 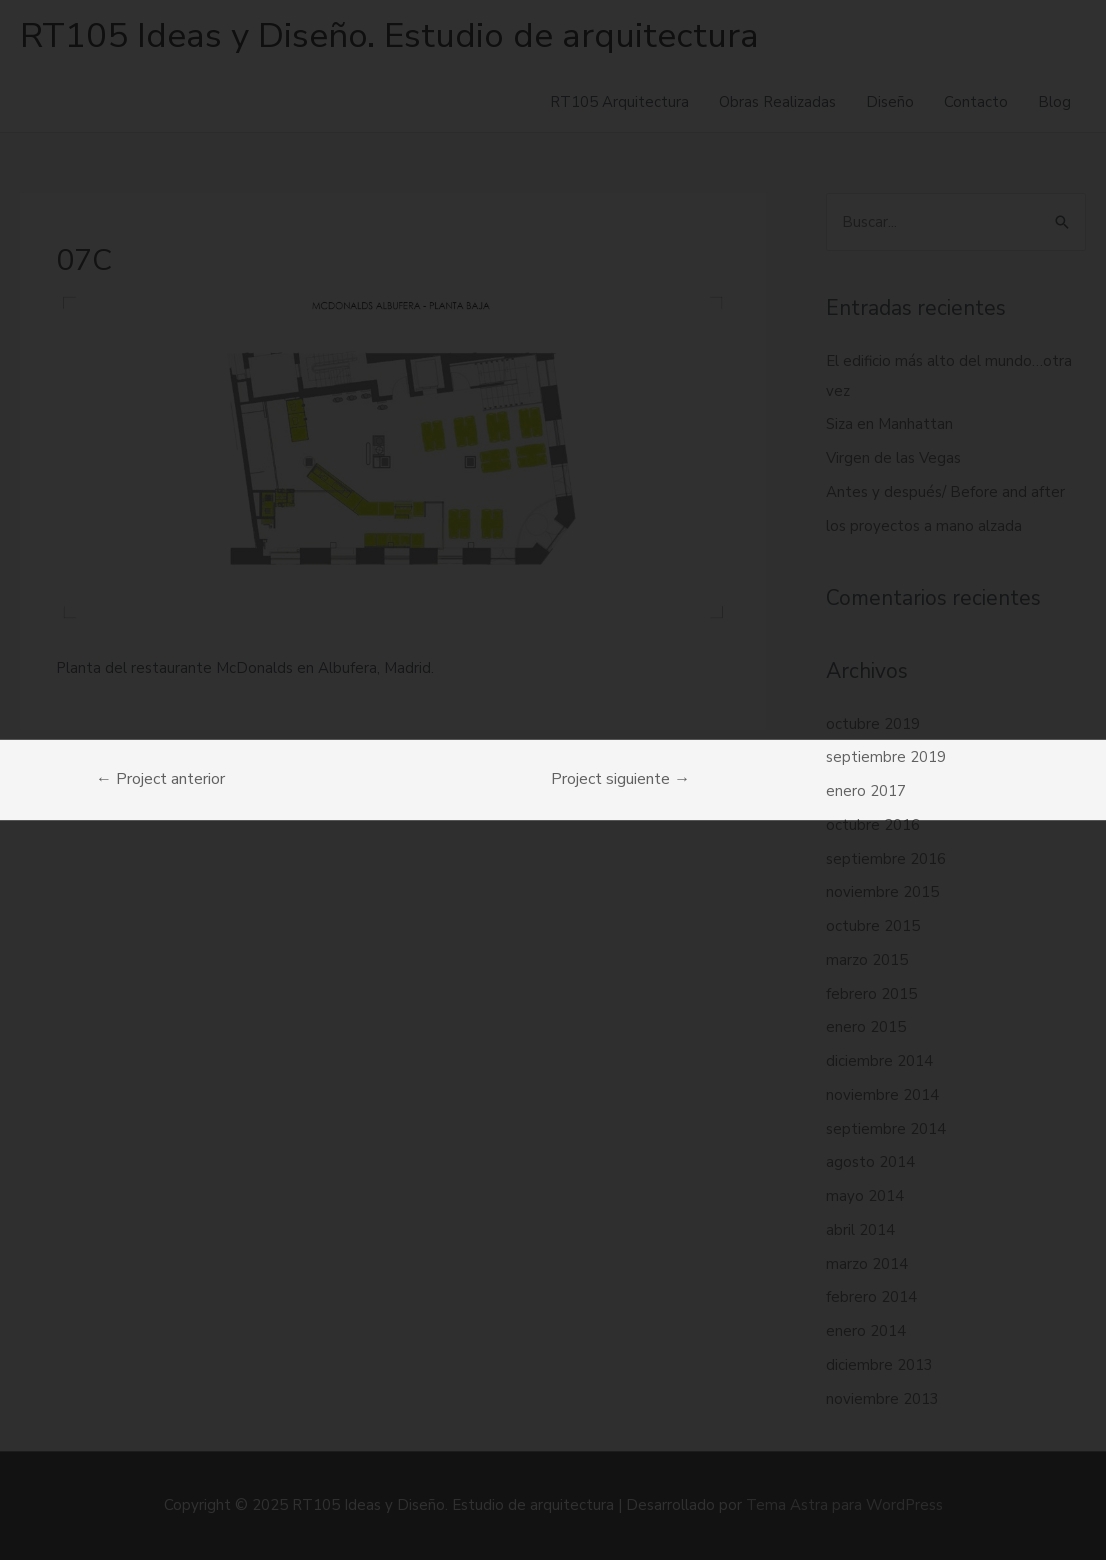 What do you see at coordinates (882, 1095) in the screenshot?
I see `noviembre 2014` at bounding box center [882, 1095].